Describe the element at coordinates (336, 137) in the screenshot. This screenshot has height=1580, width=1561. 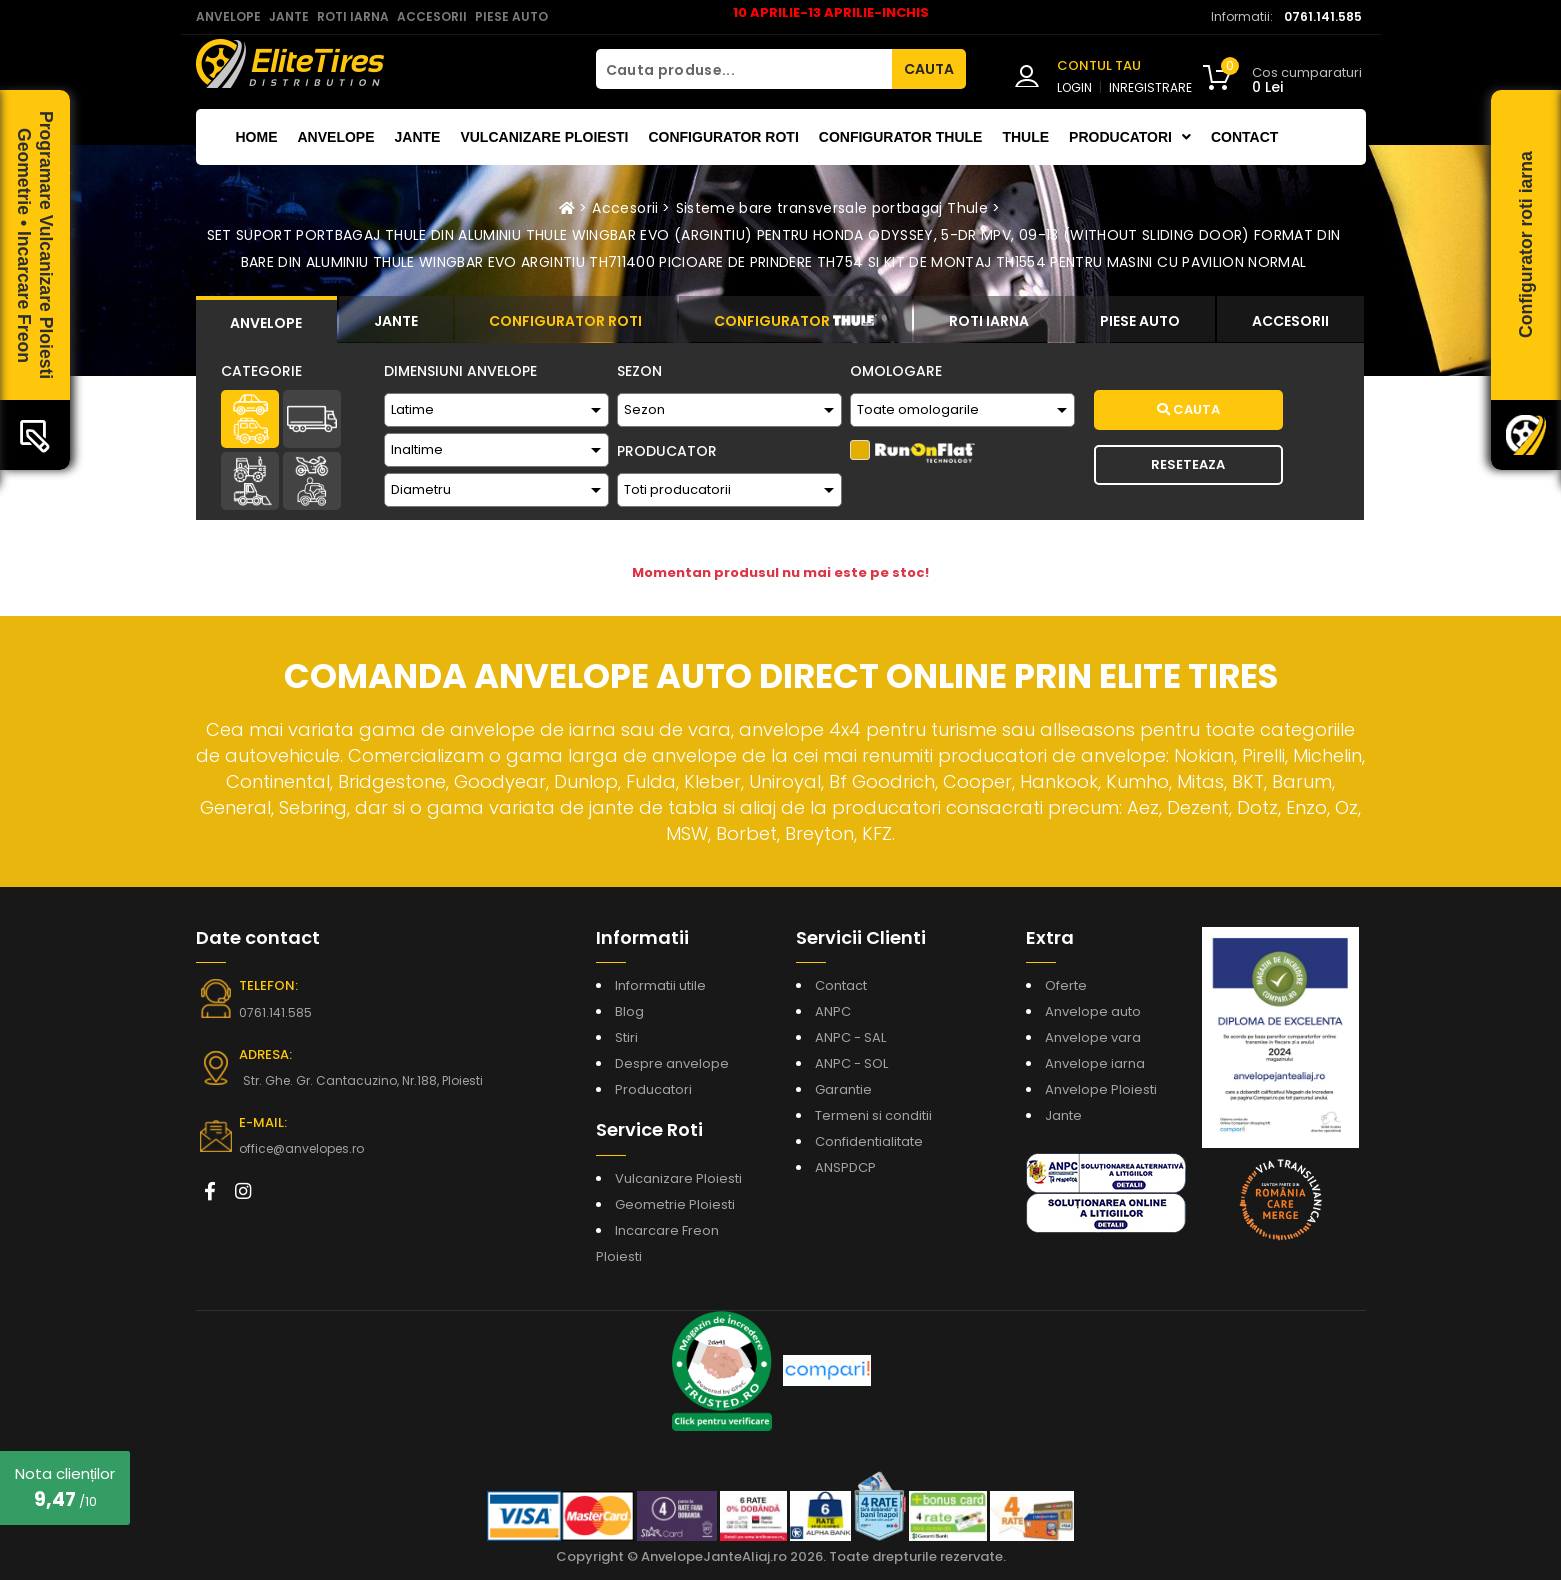
I see `Anvelope` at that location.